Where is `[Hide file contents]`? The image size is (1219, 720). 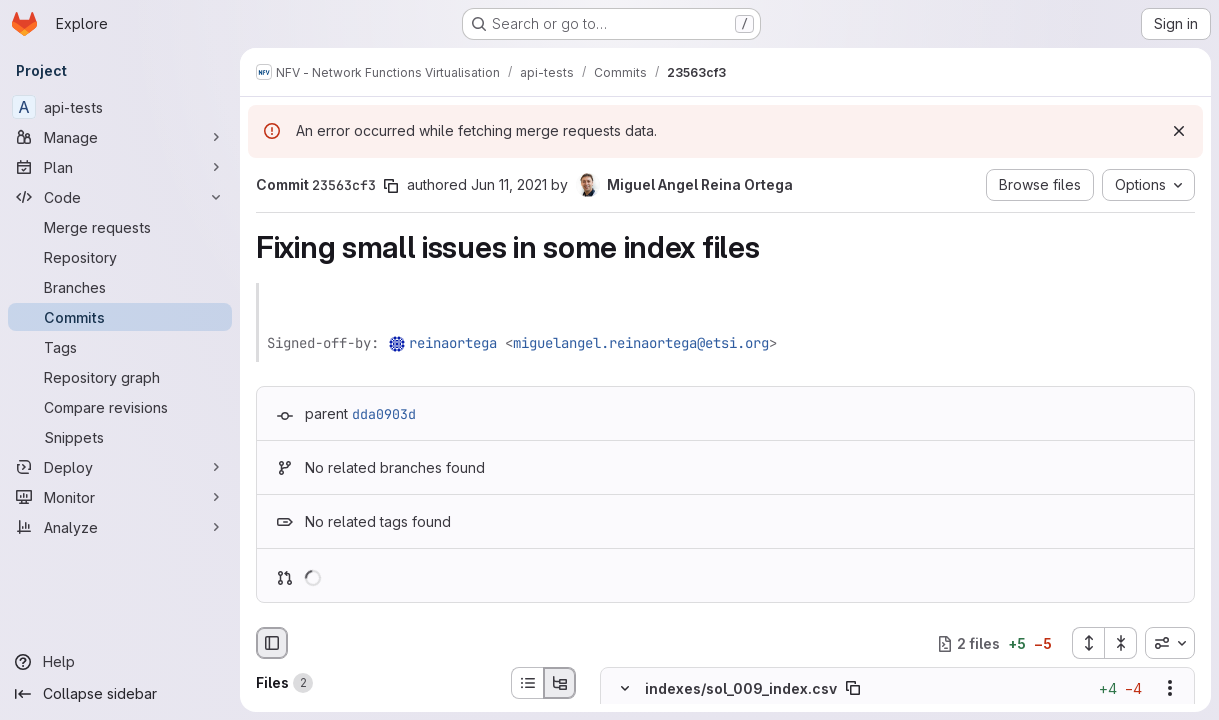 [Hide file contents] is located at coordinates (625, 689).